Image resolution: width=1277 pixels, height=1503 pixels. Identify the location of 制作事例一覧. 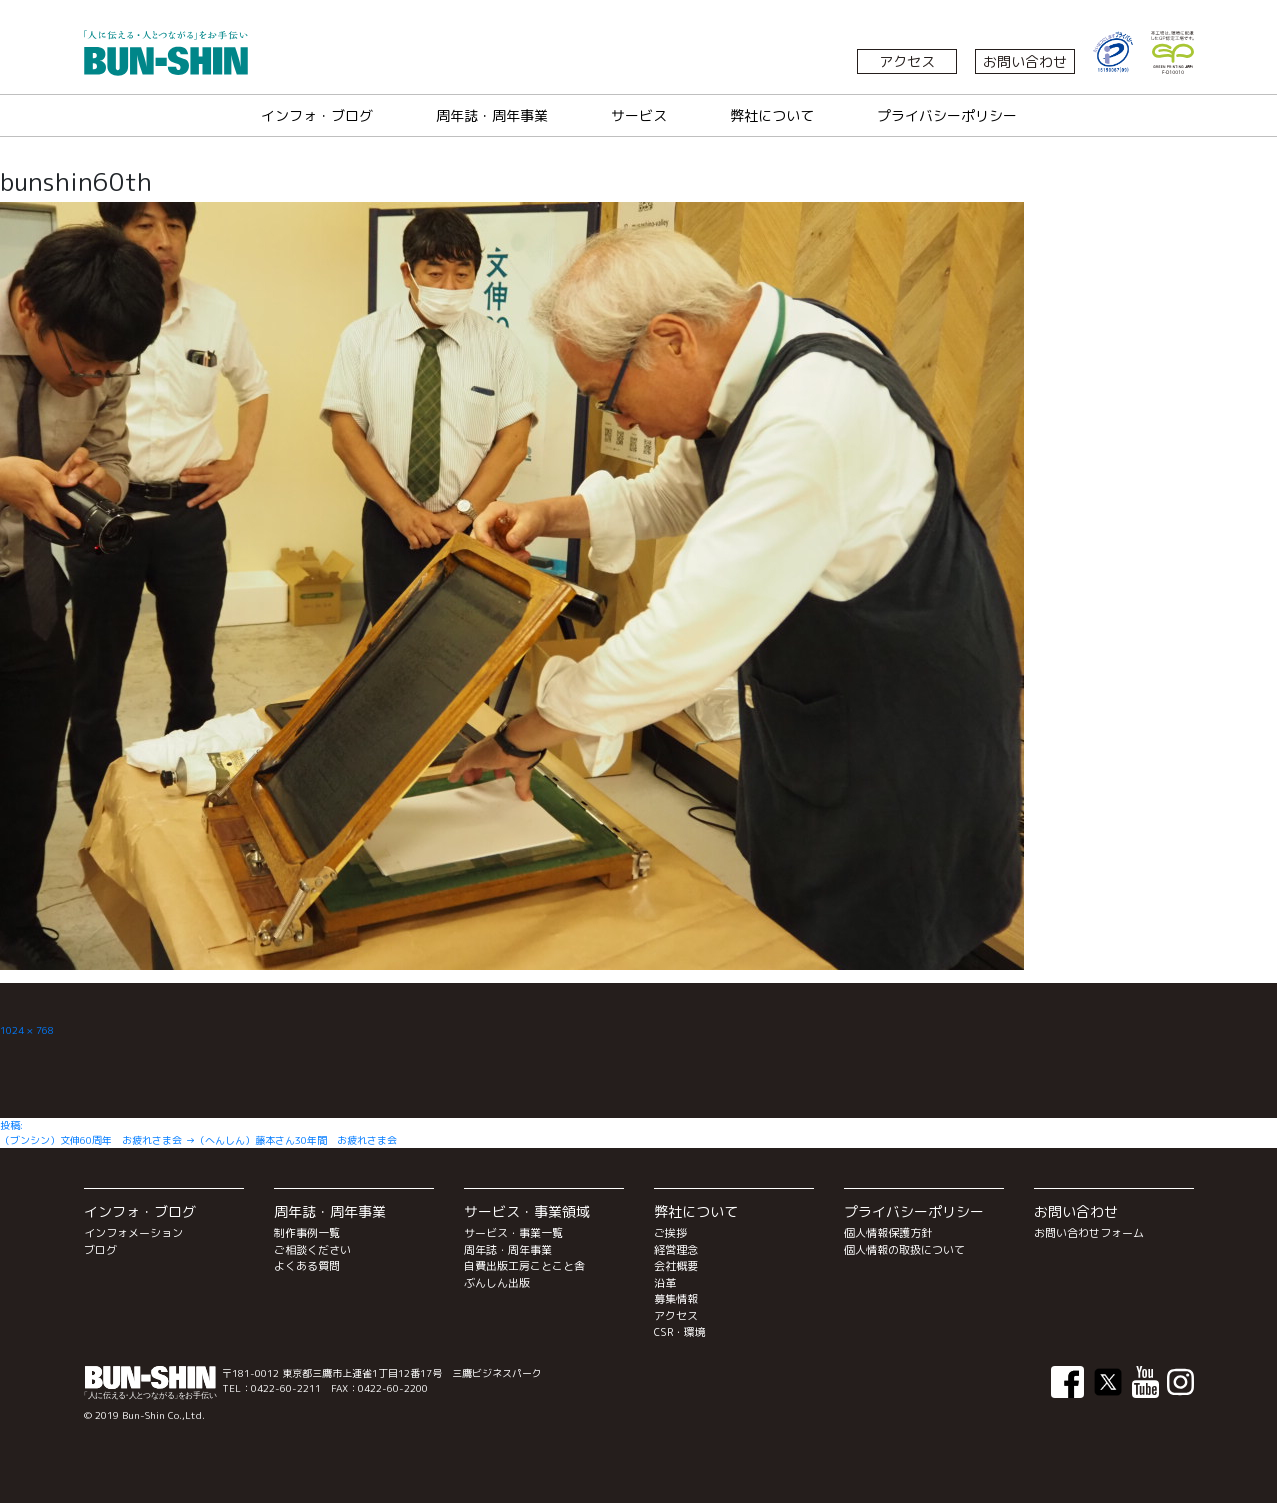
(307, 1233).